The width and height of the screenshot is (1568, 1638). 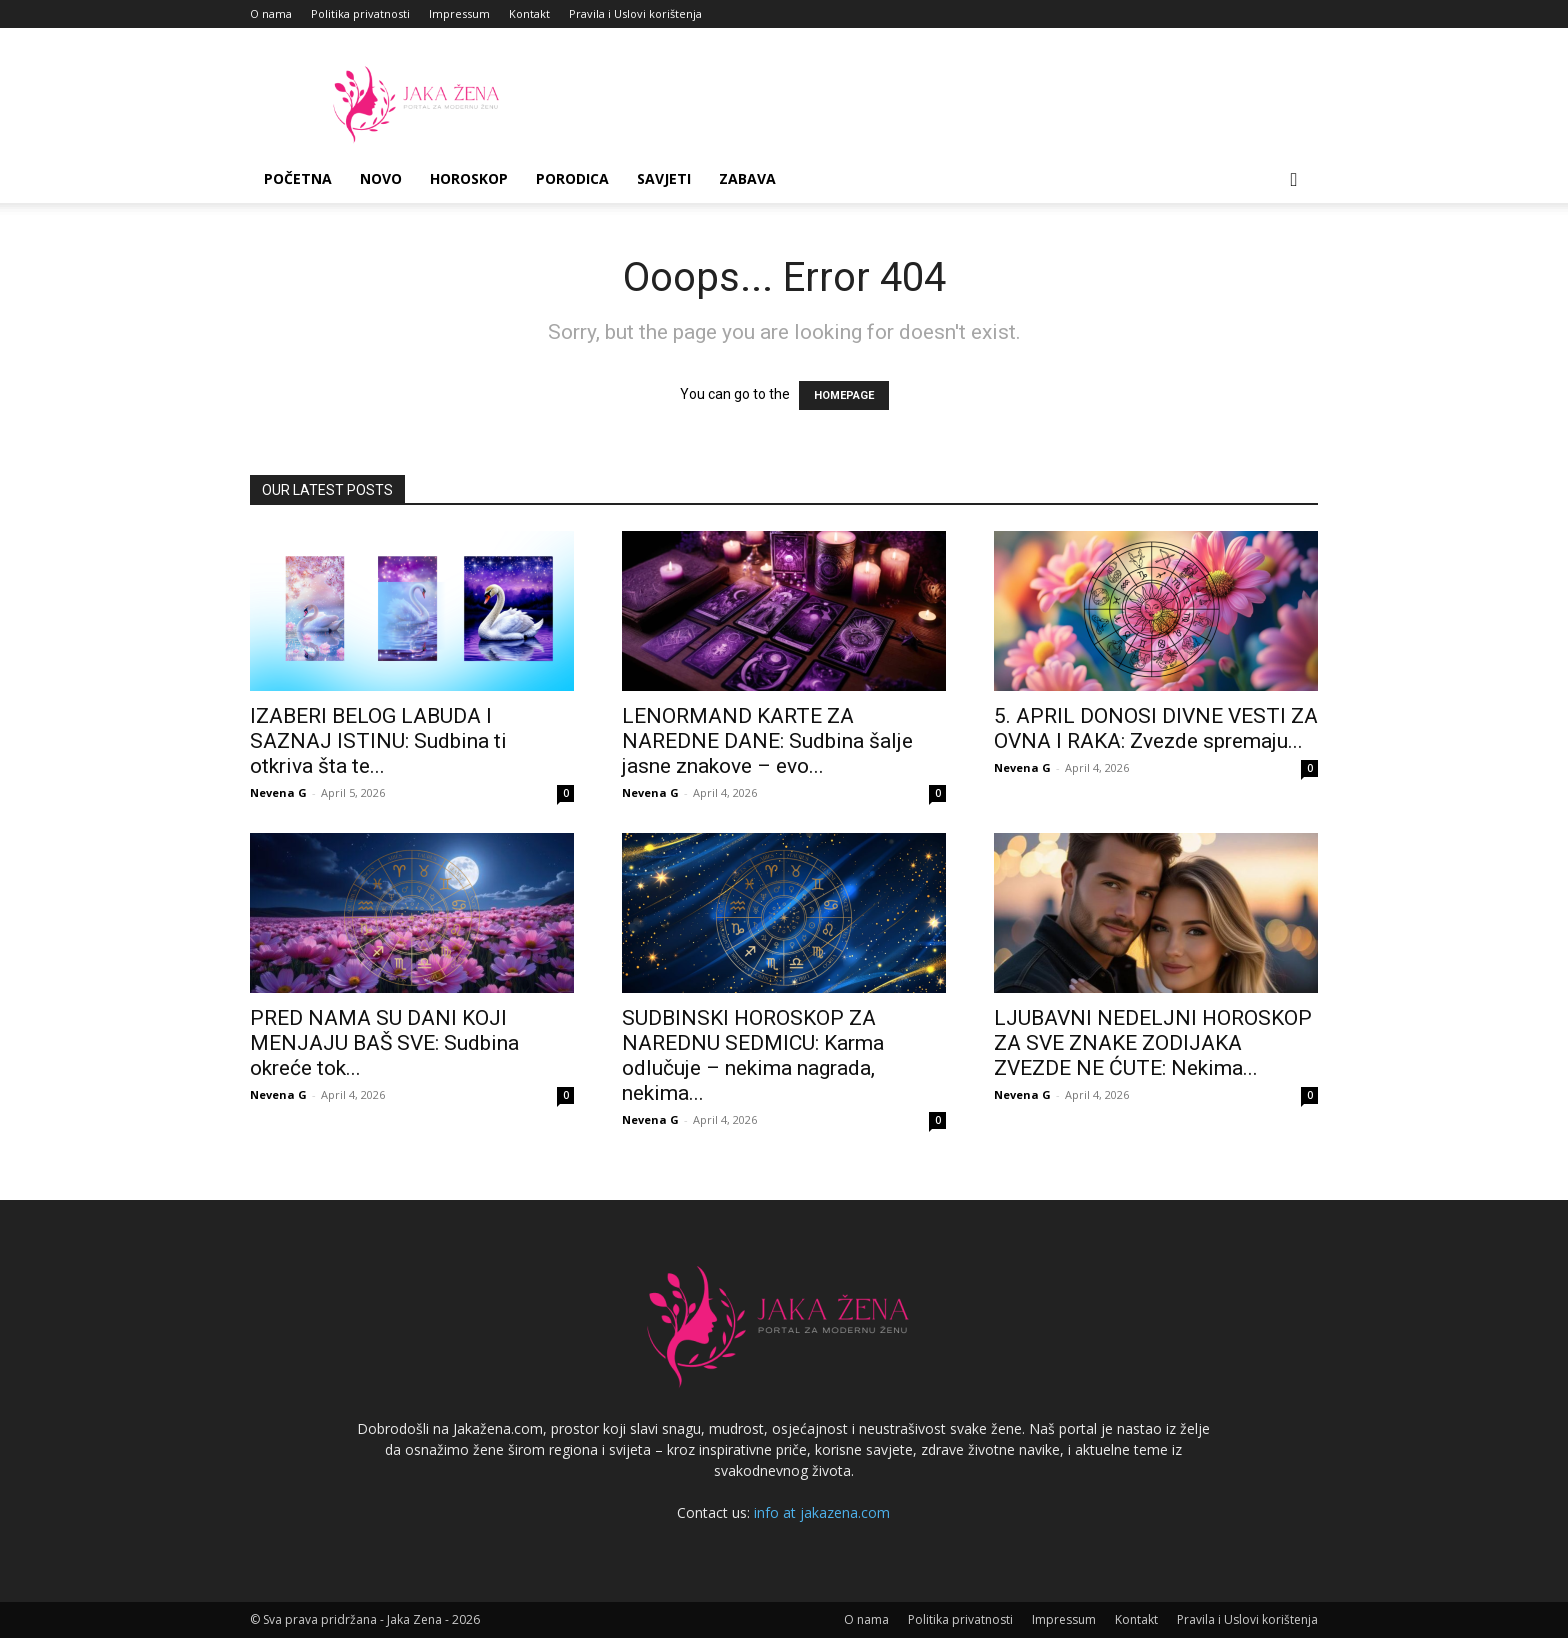 I want to click on Pravila i Uslovi korištenja, so click(x=635, y=13).